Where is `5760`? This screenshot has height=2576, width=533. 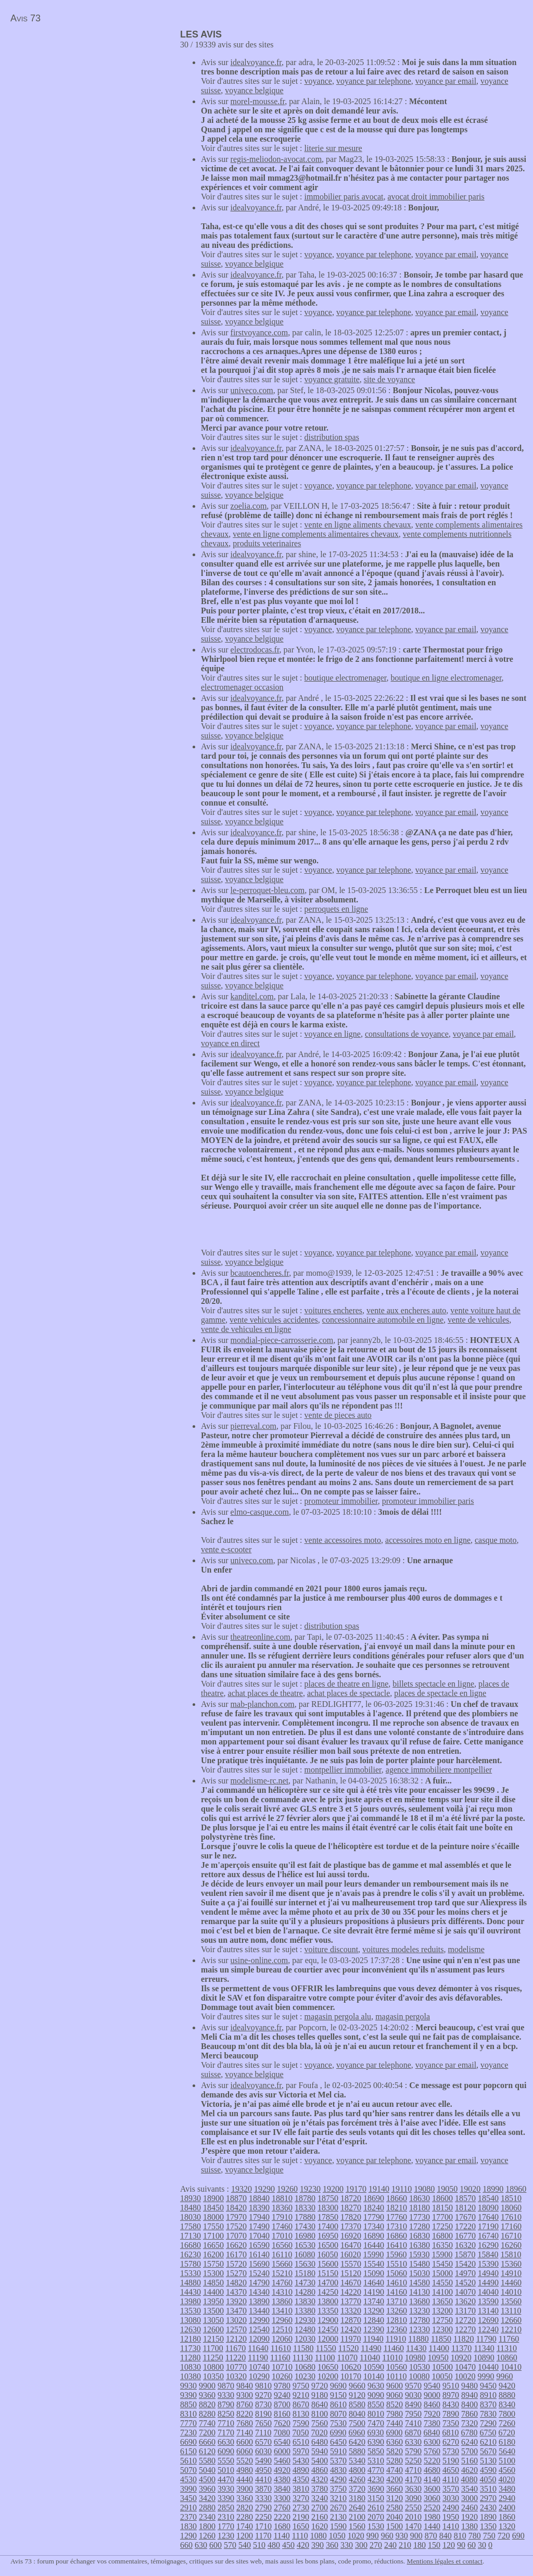
5760 is located at coordinates (432, 2451).